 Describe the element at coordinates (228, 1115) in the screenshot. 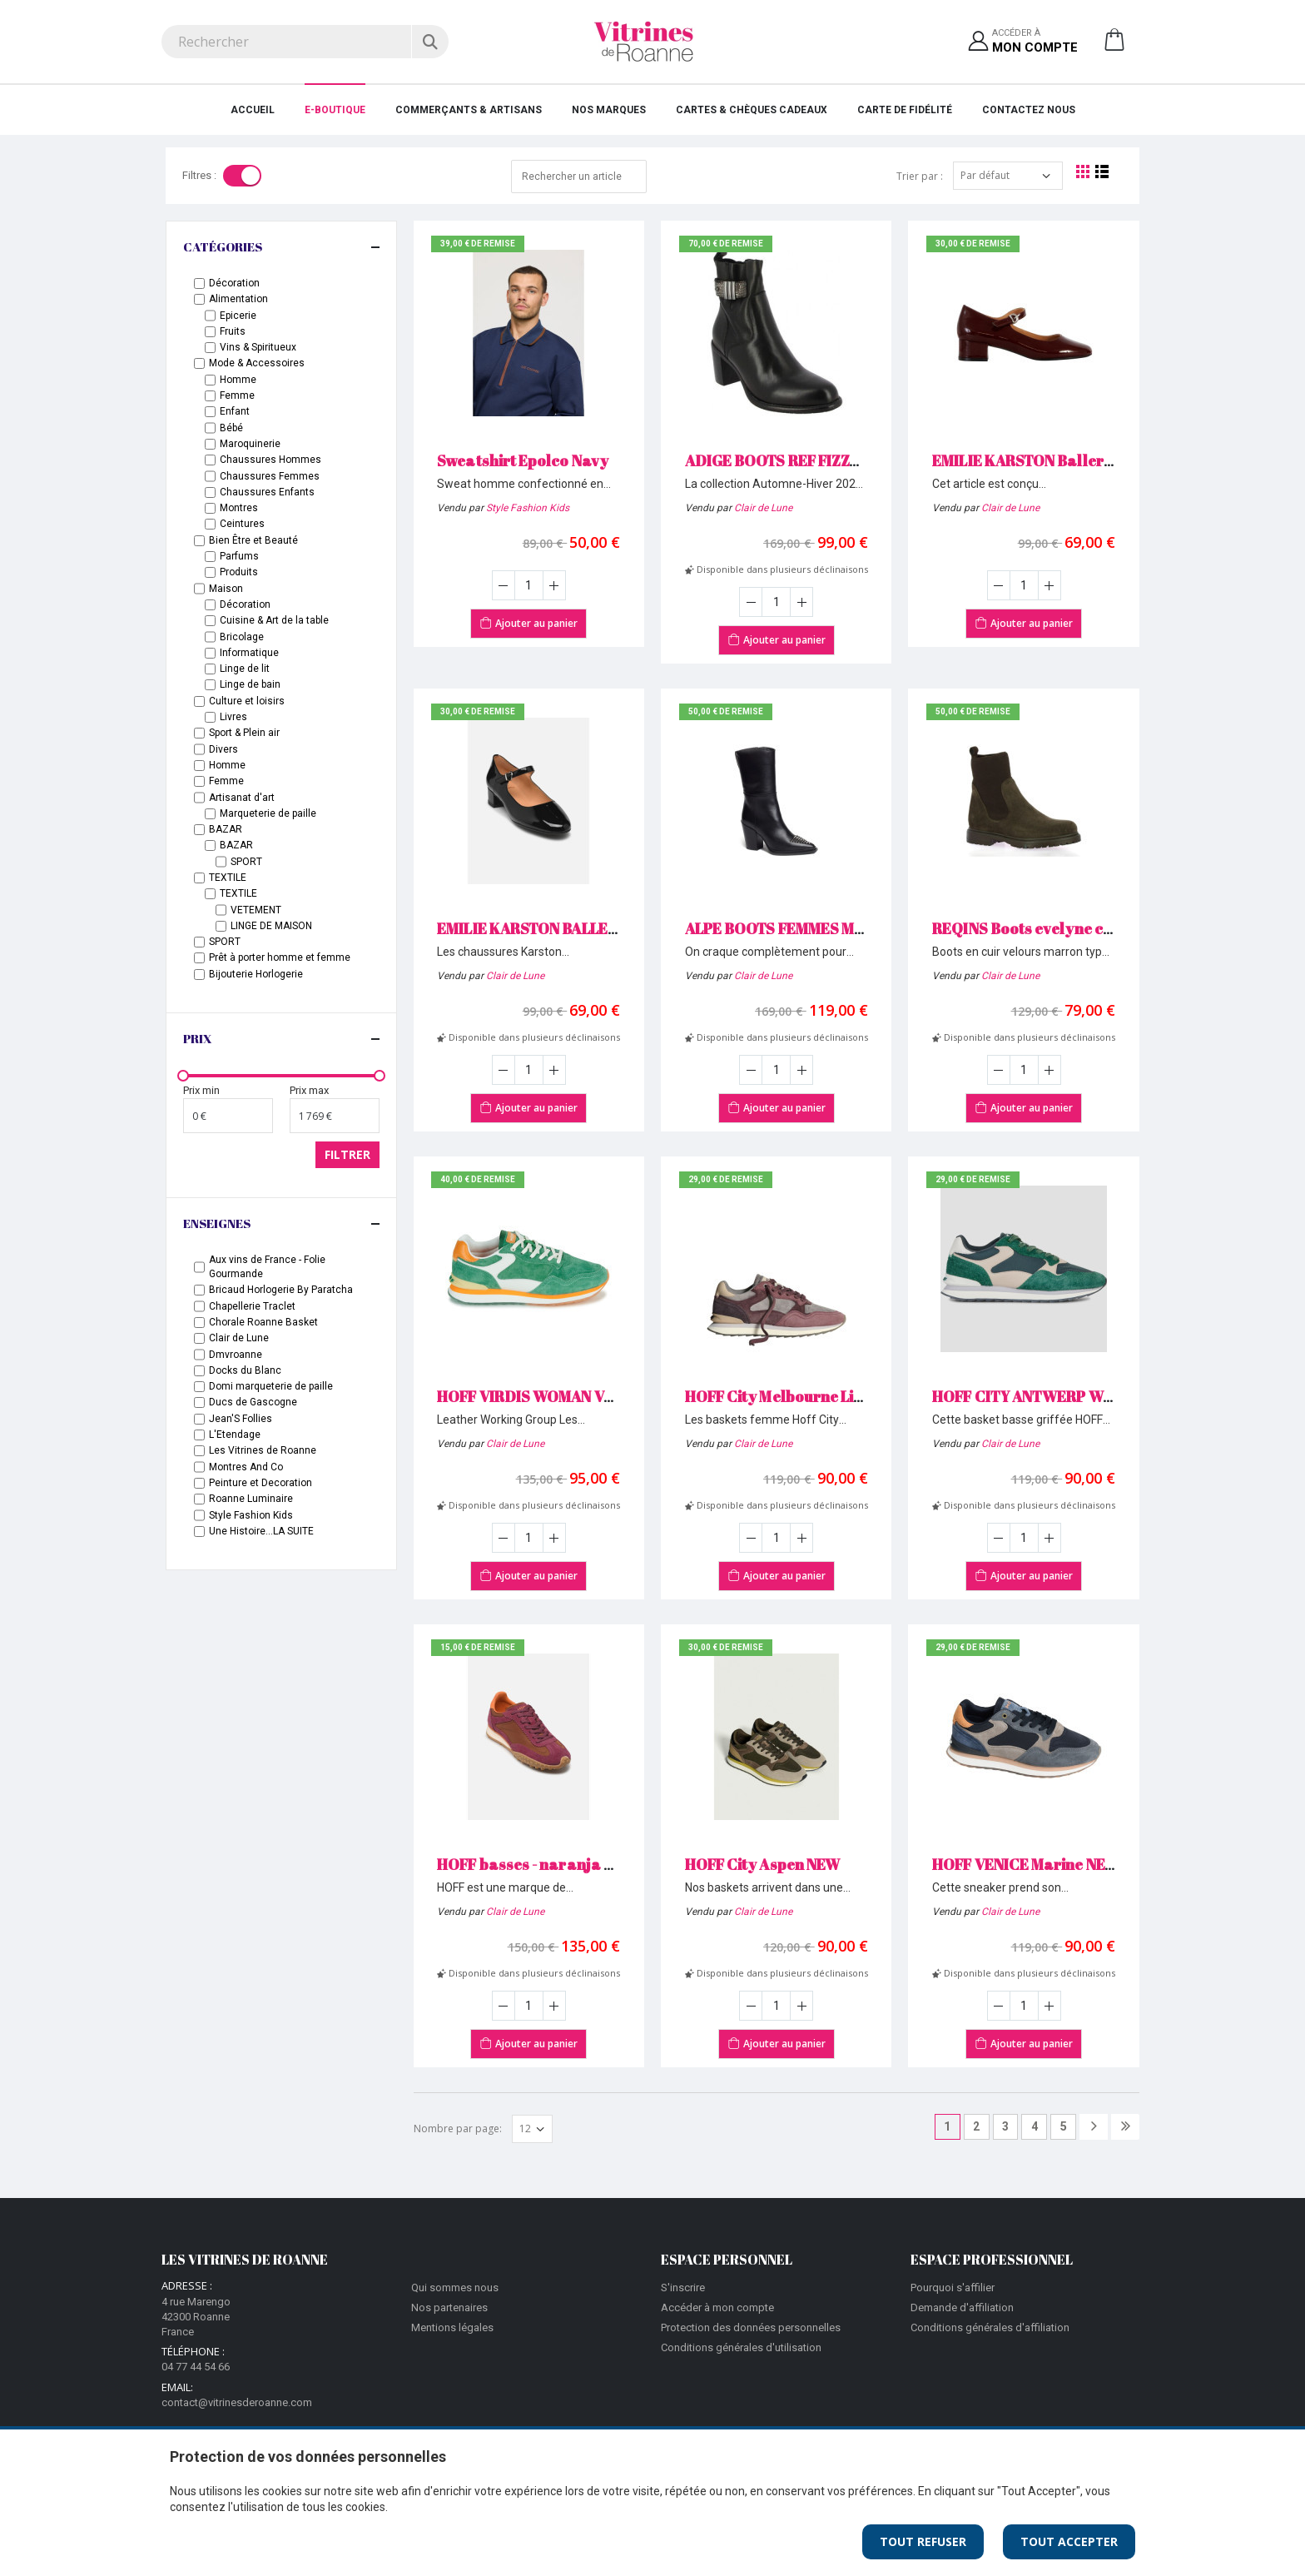

I see `[Prix minimum]` at that location.